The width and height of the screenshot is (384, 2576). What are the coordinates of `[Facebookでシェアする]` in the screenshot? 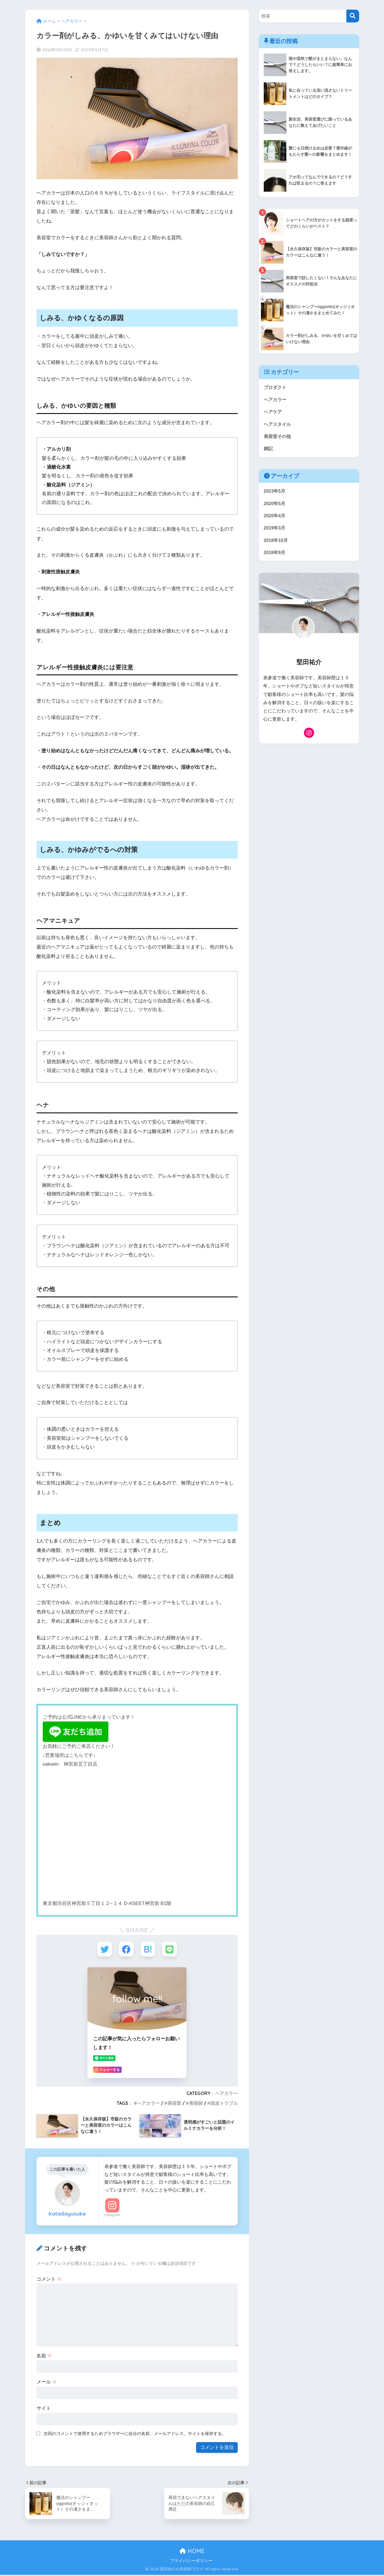 It's located at (126, 1949).